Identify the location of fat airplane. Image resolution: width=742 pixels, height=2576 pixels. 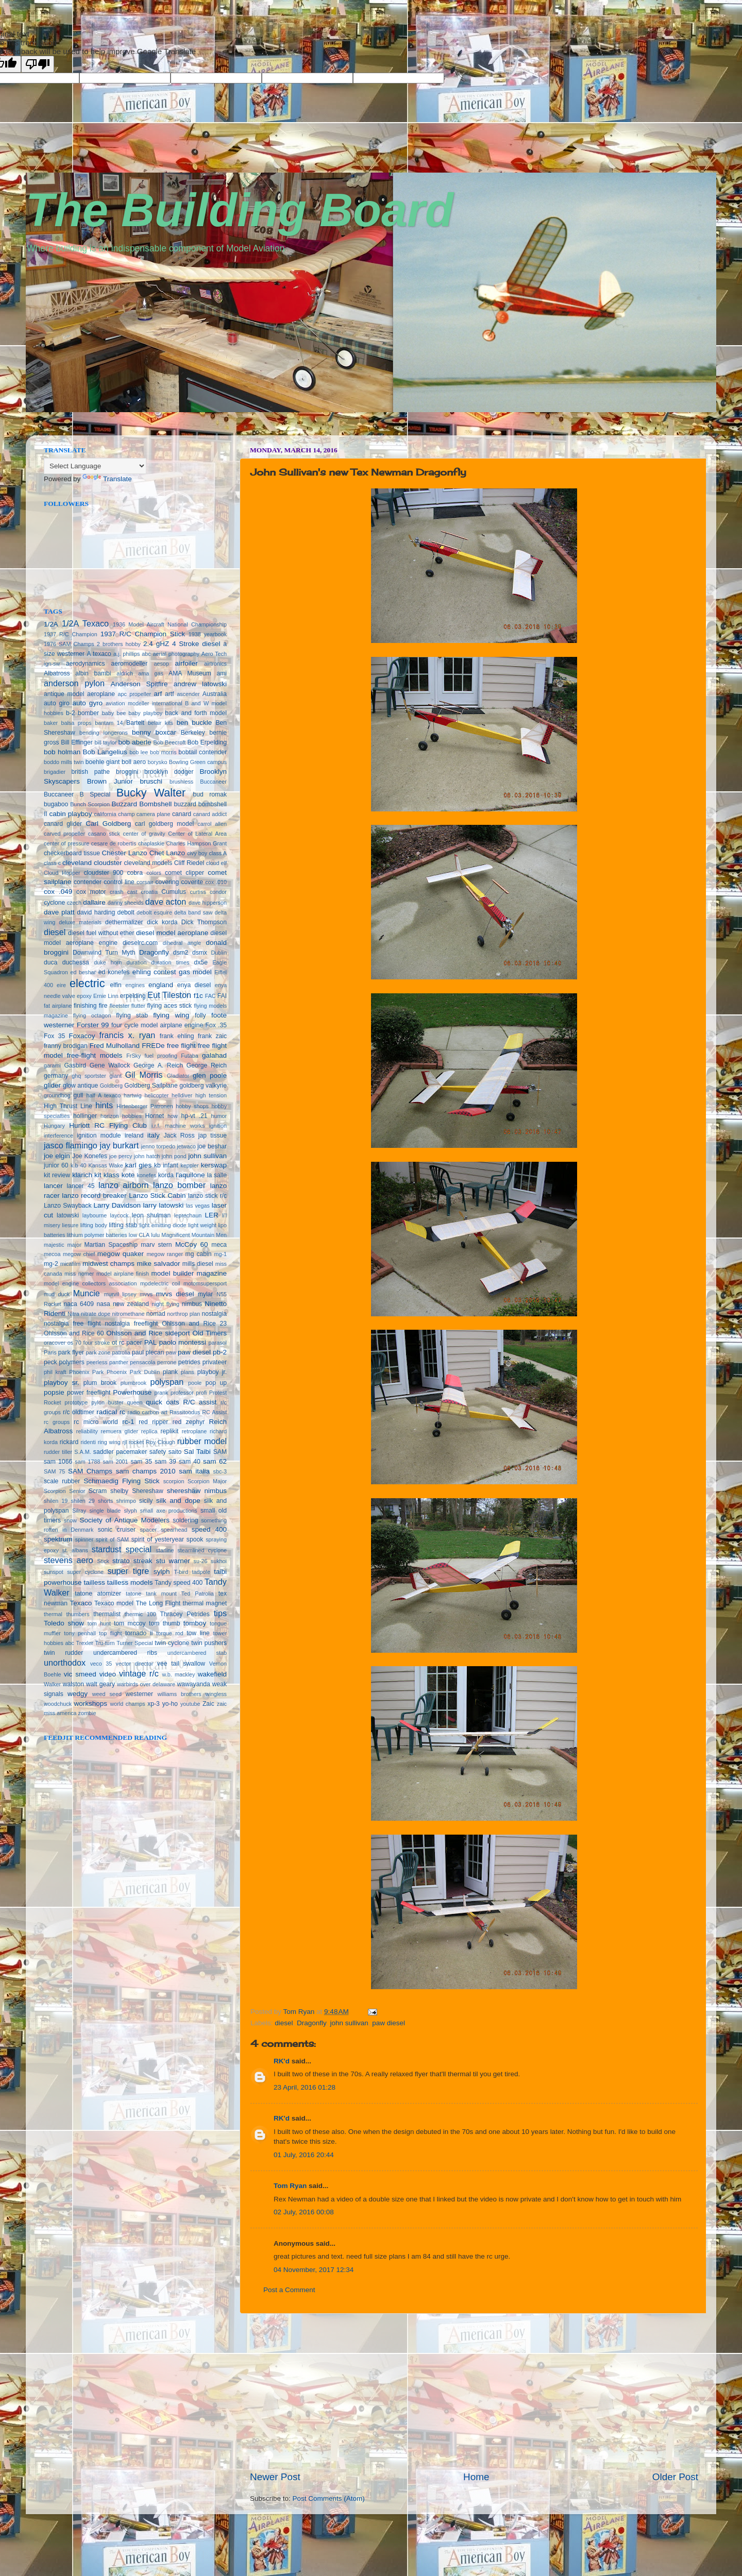
(58, 1006).